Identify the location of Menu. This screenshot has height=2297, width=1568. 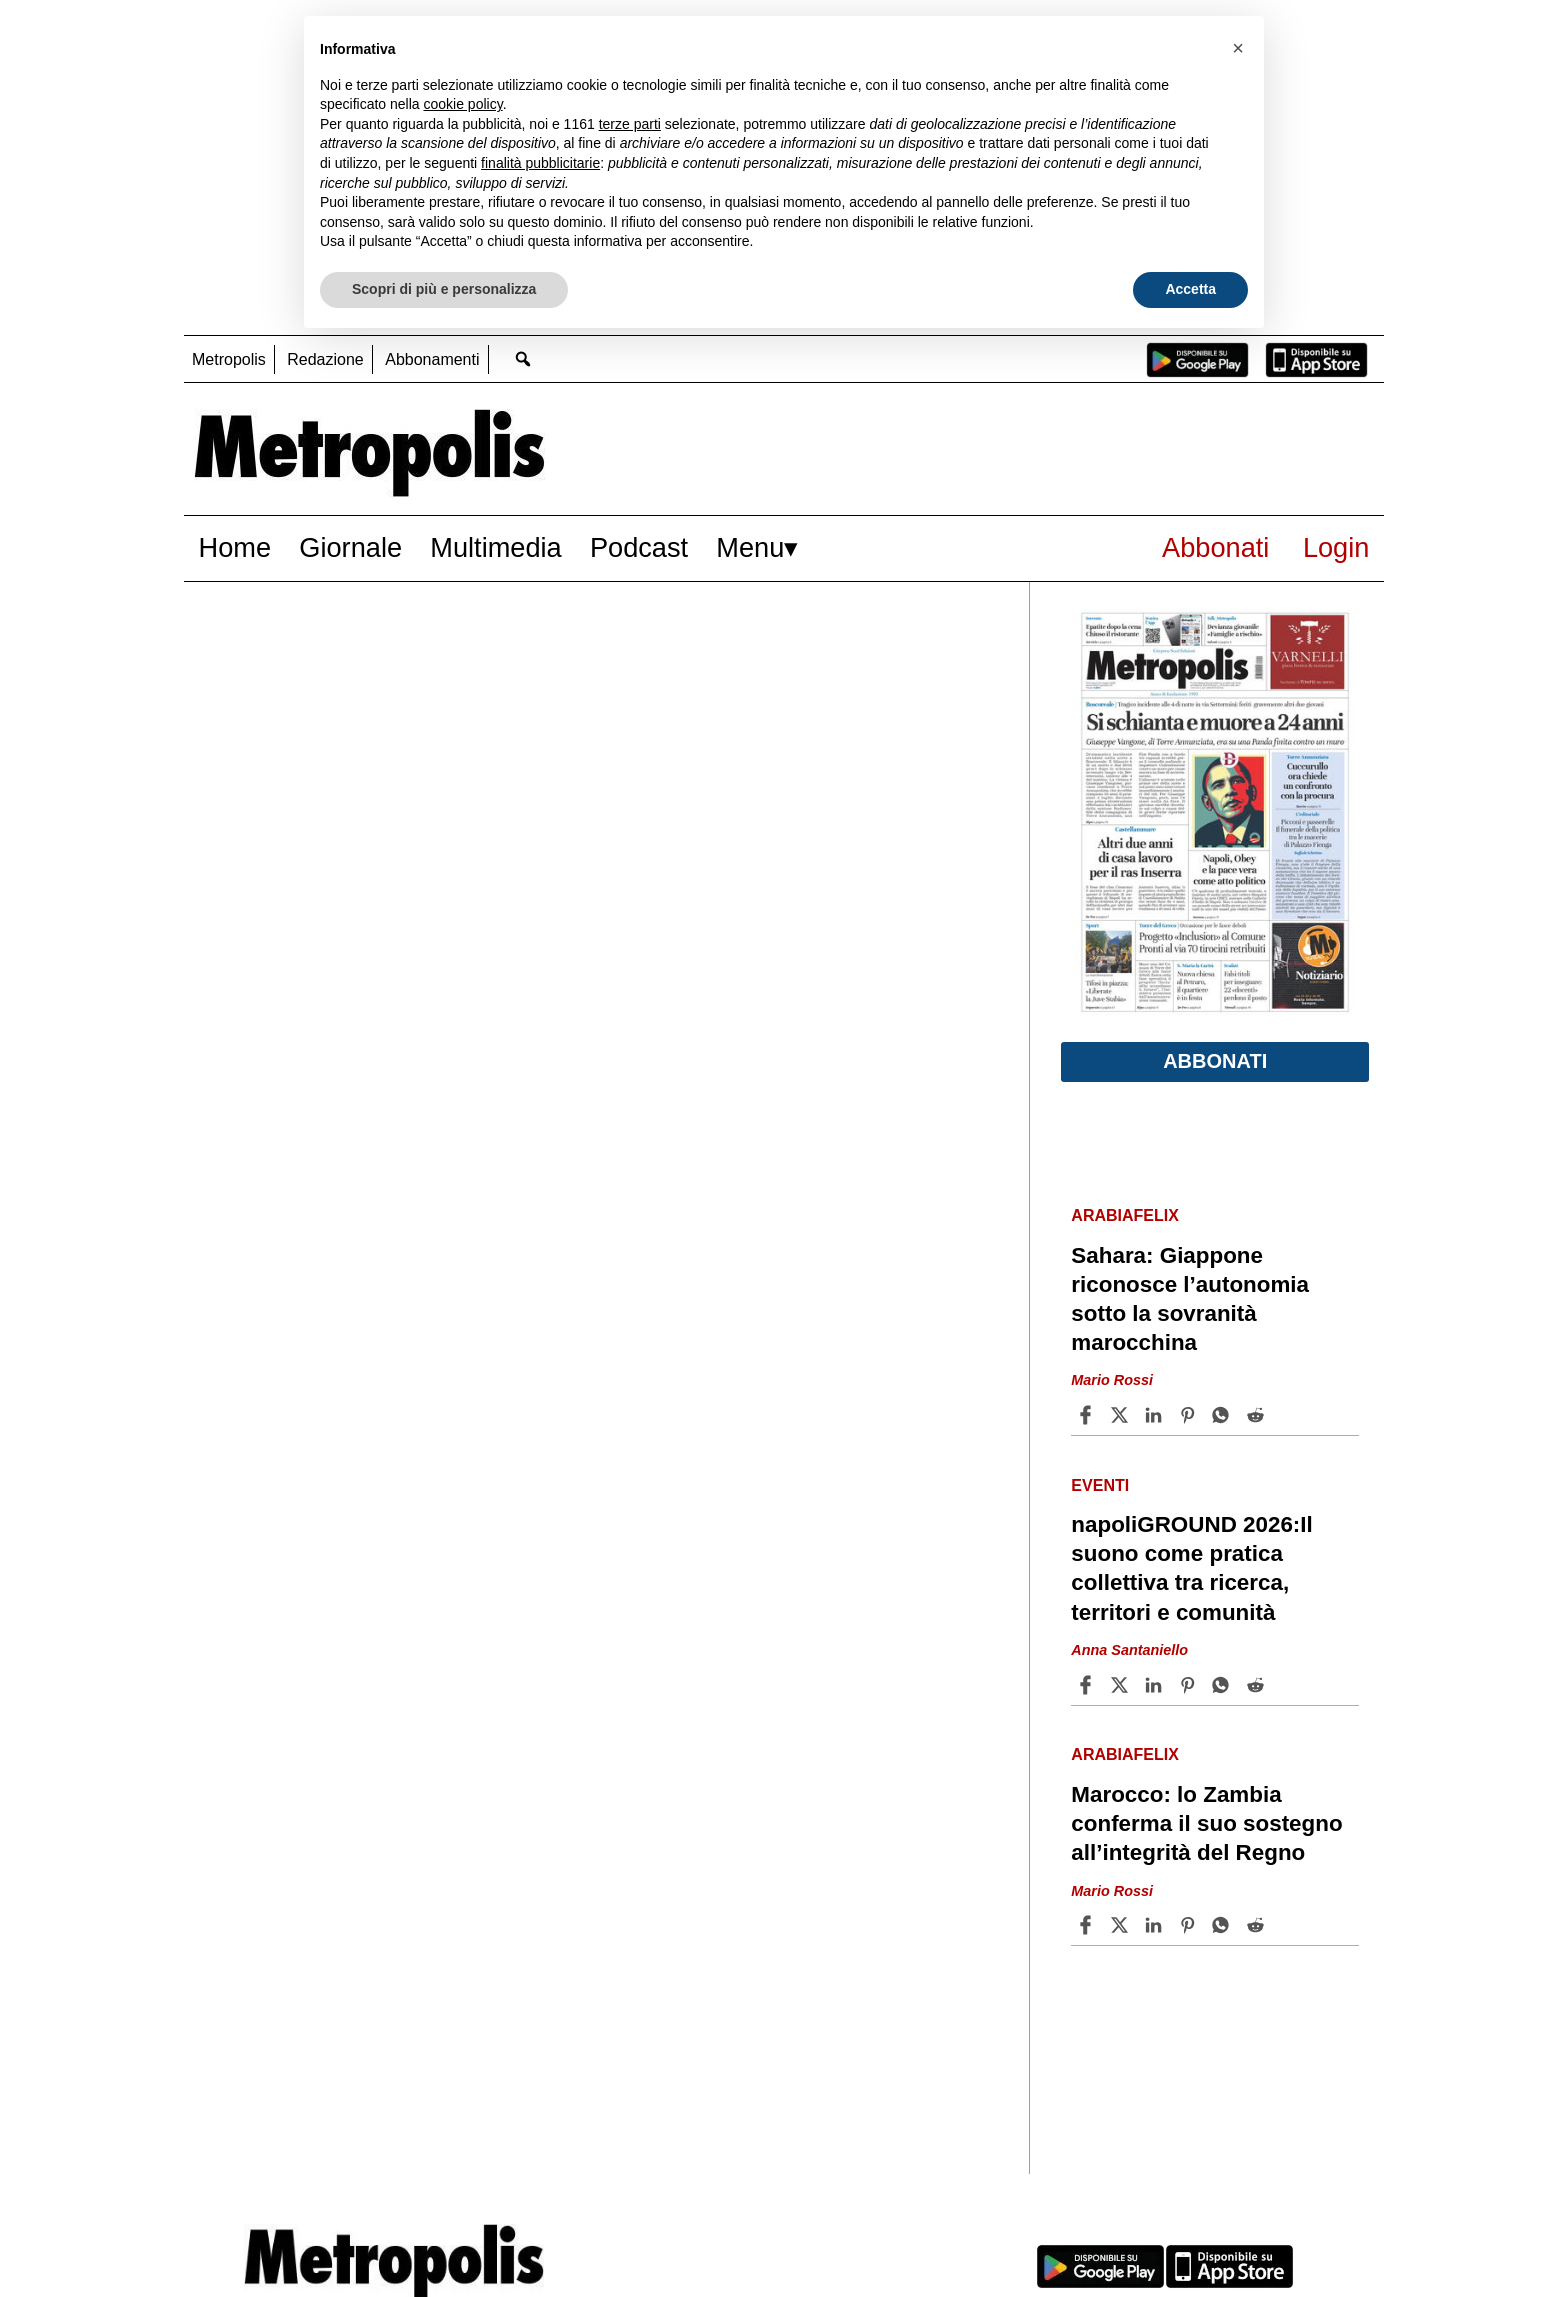
(750, 547).